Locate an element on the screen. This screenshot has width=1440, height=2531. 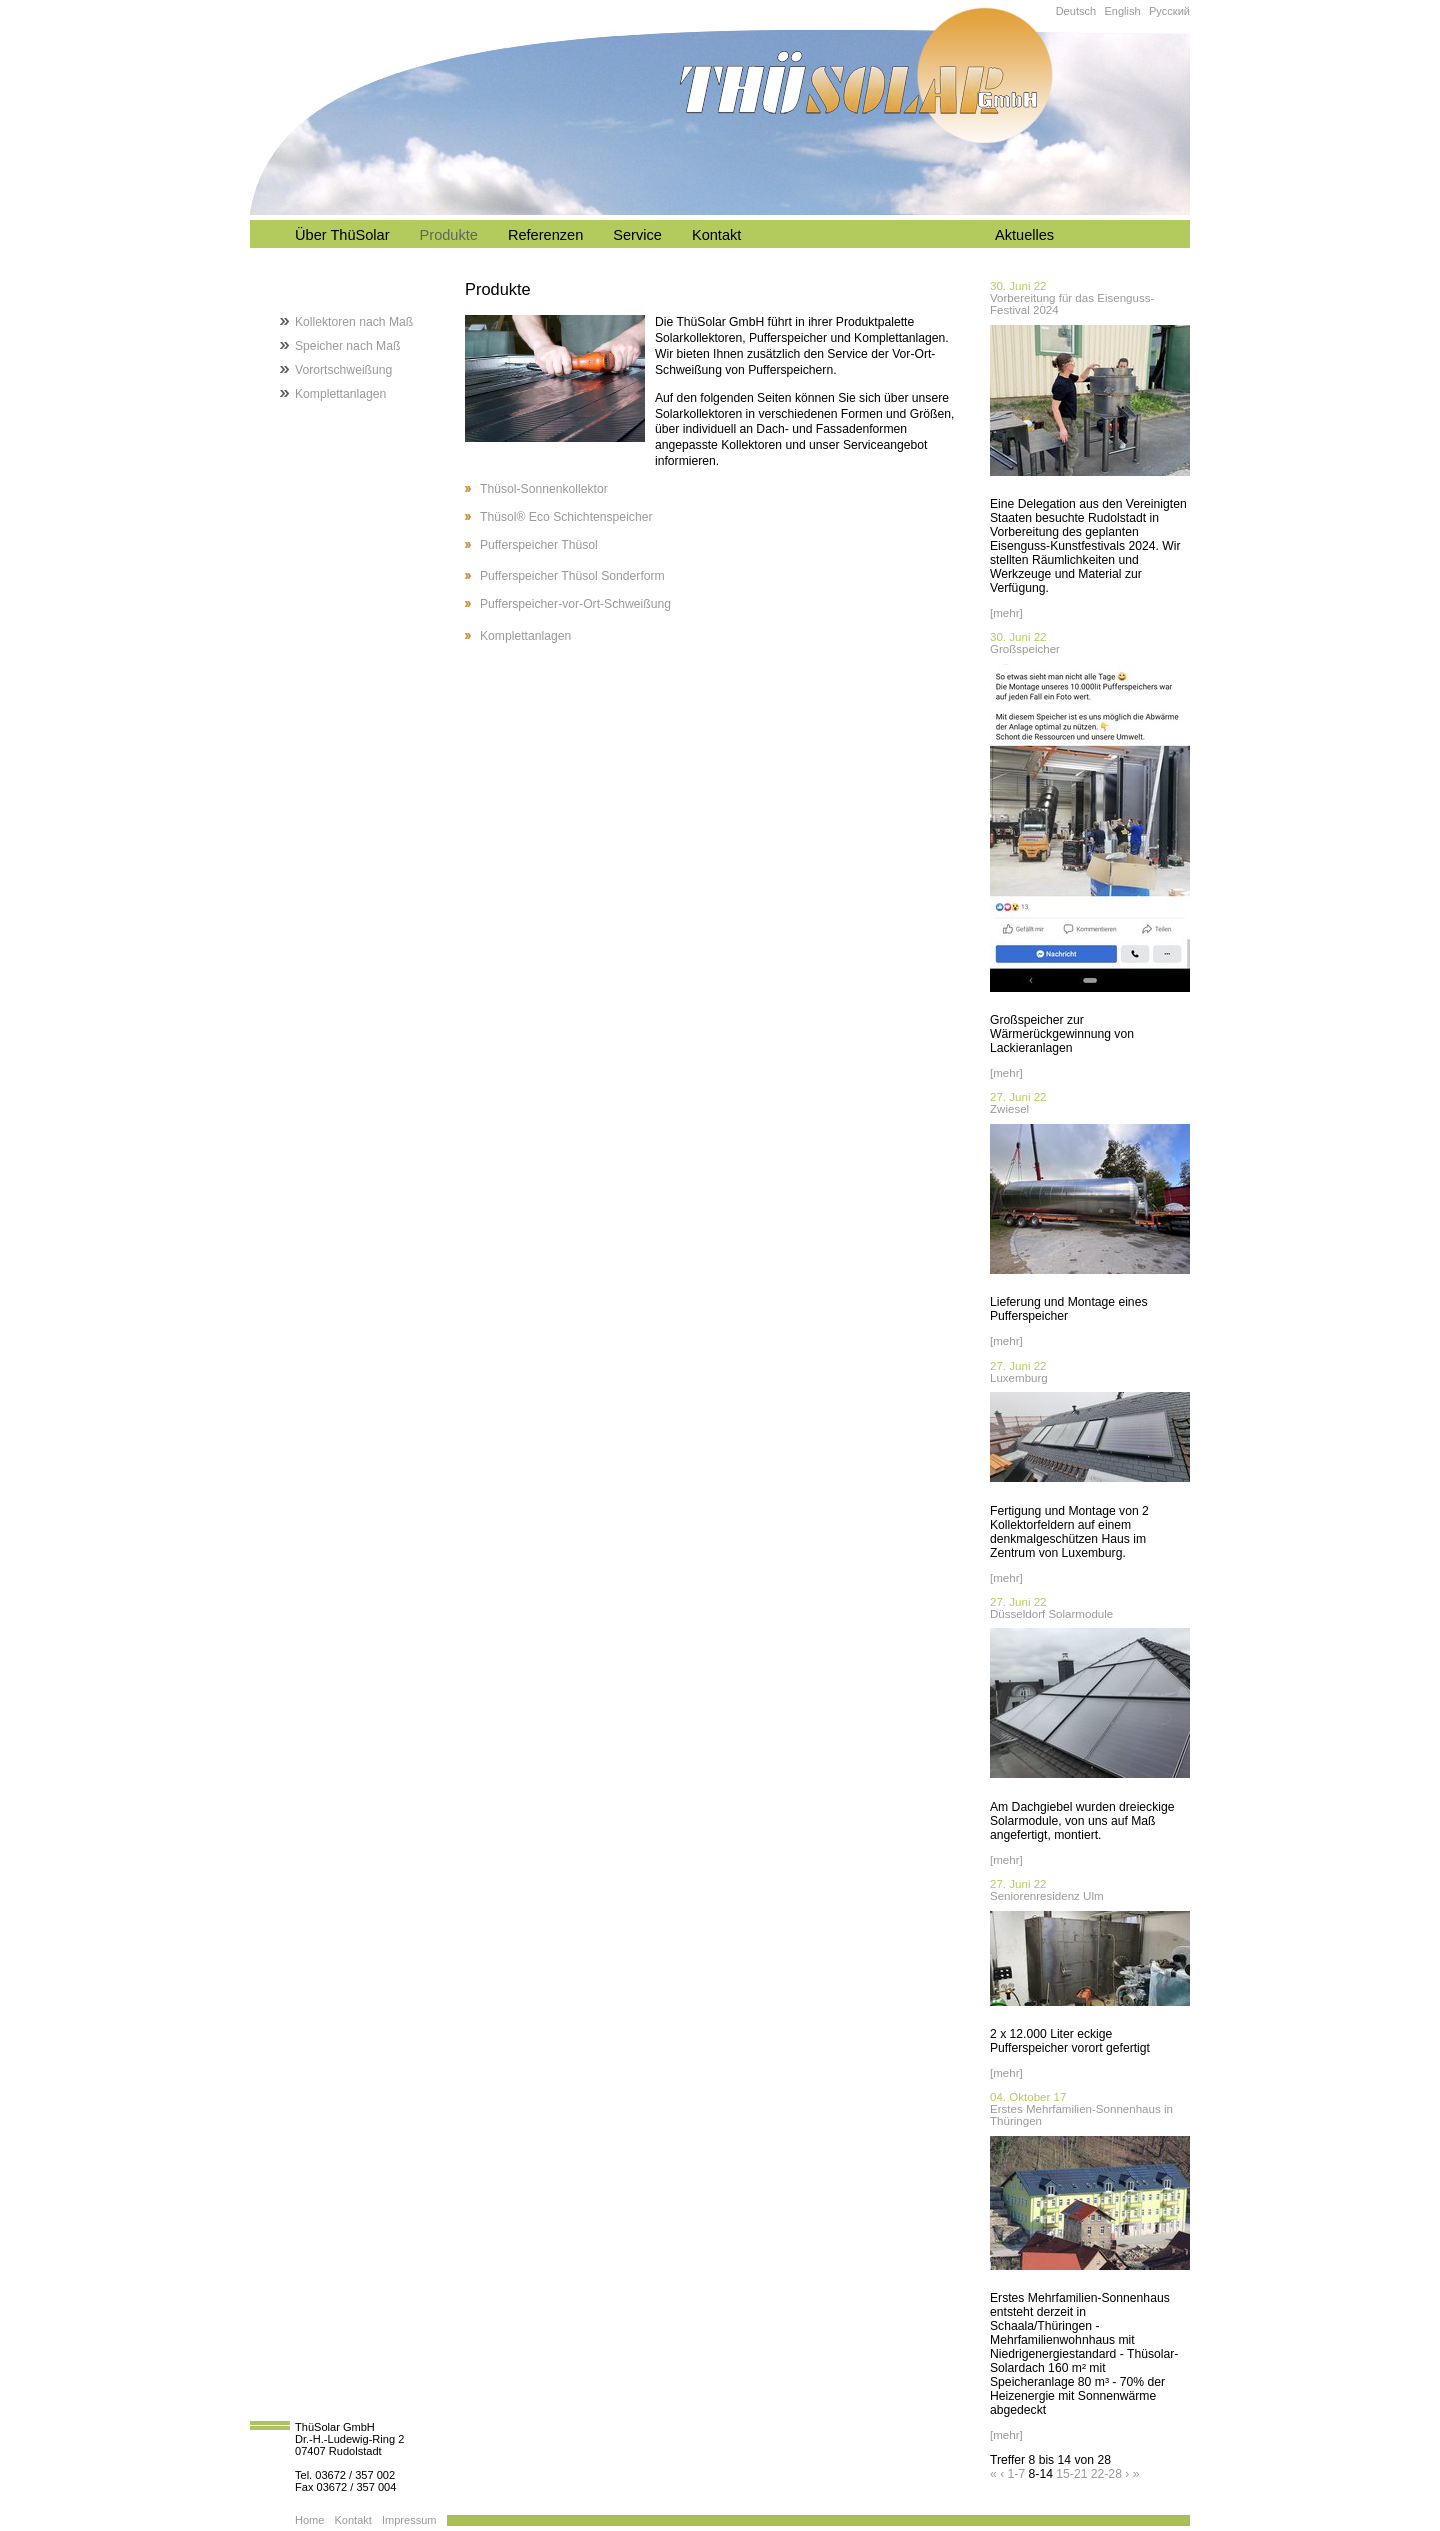
Kollektoren nach Maß is located at coordinates (354, 322).